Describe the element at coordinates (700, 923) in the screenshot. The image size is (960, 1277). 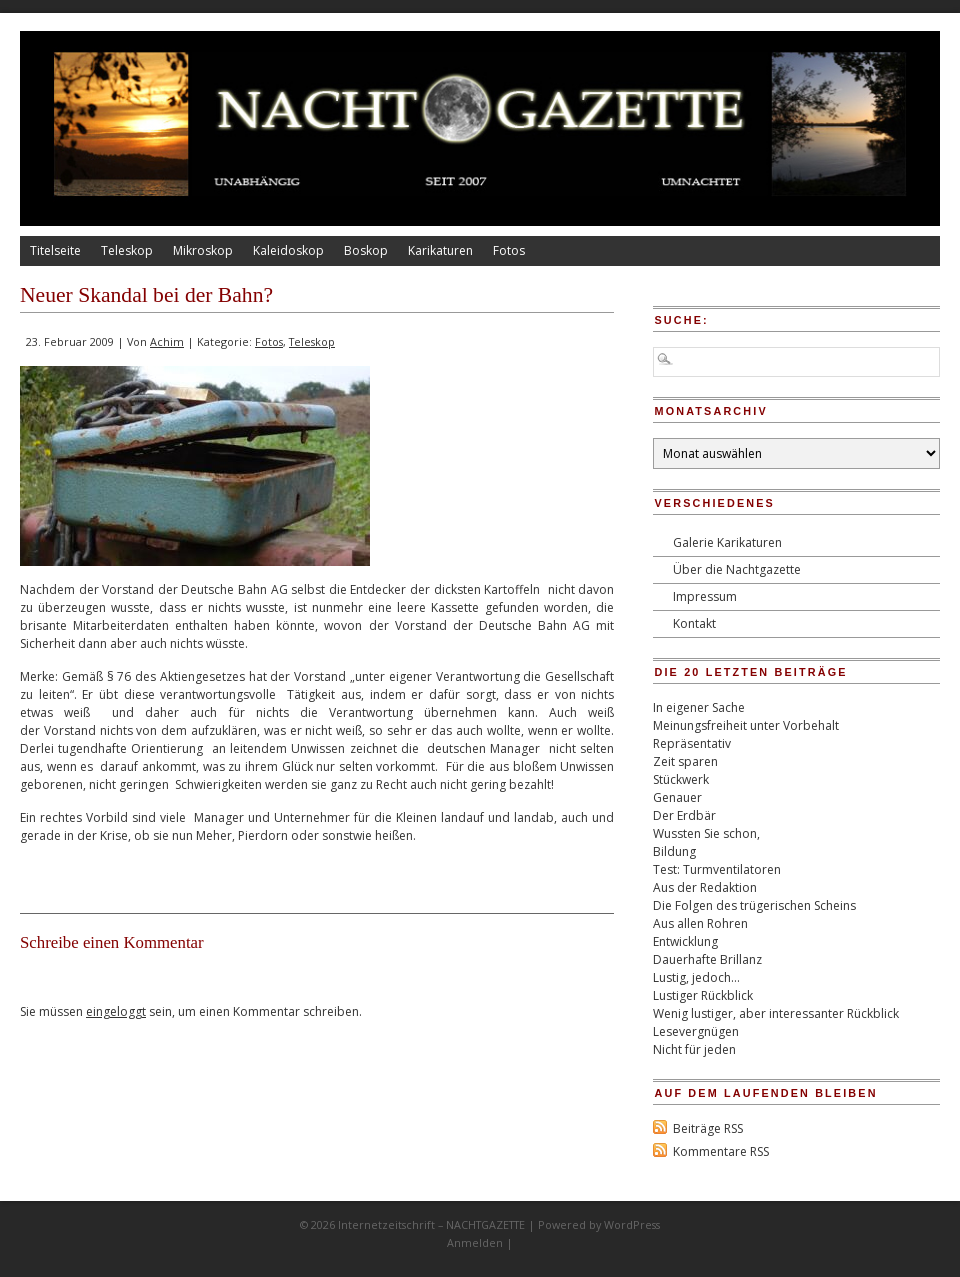
I see `Aus allen Rohren` at that location.